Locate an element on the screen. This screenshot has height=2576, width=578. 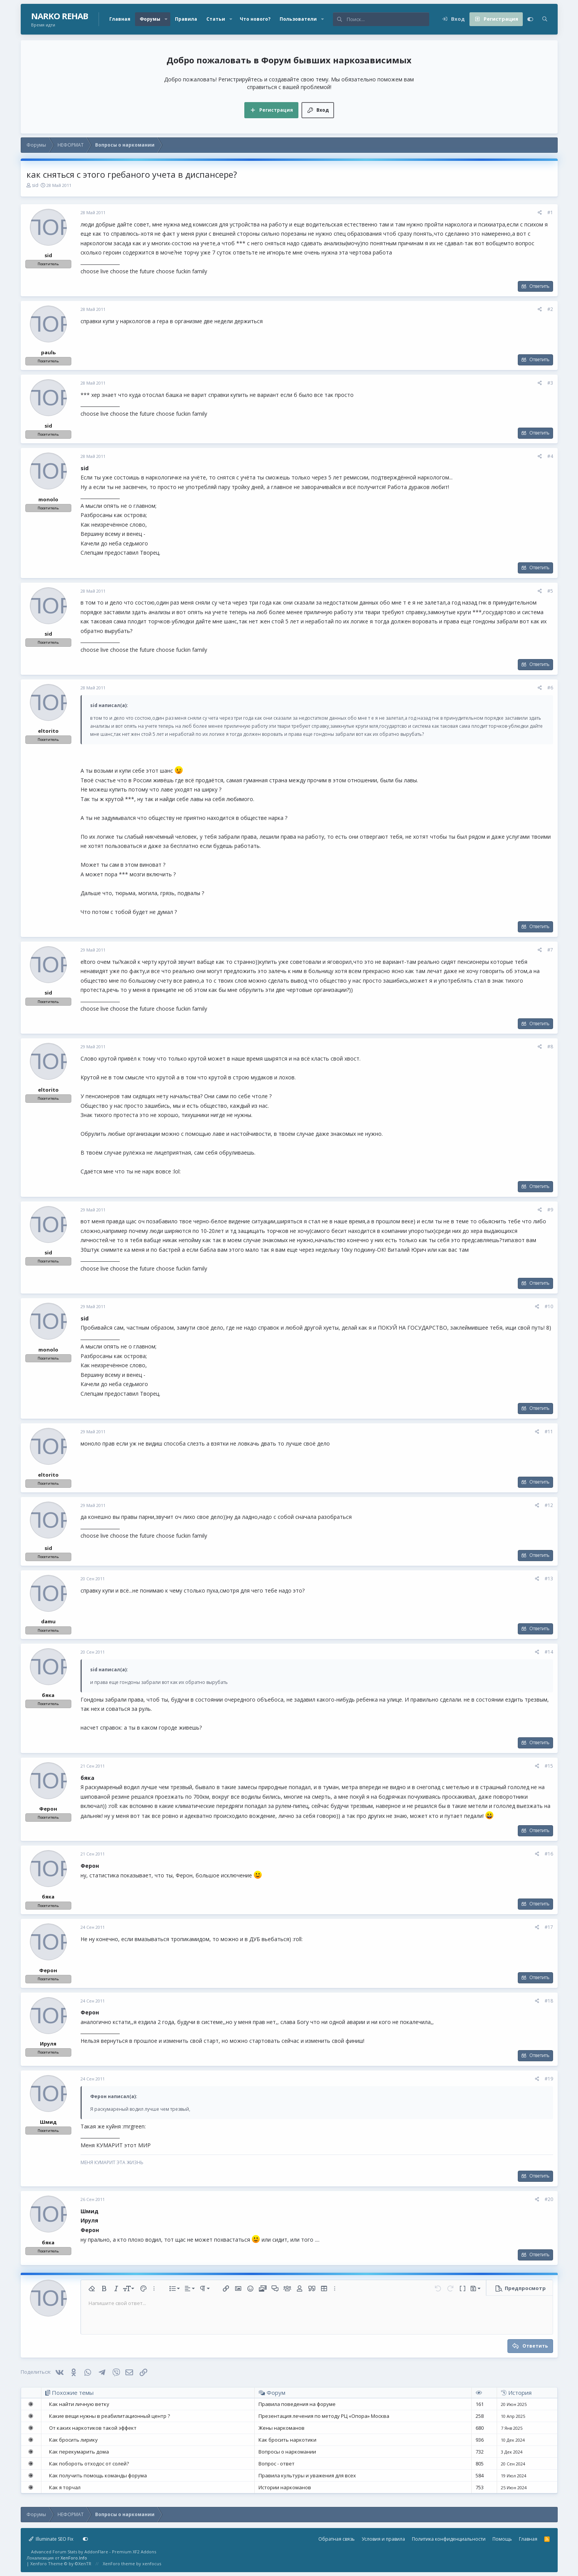
monolo is located at coordinates (48, 499).